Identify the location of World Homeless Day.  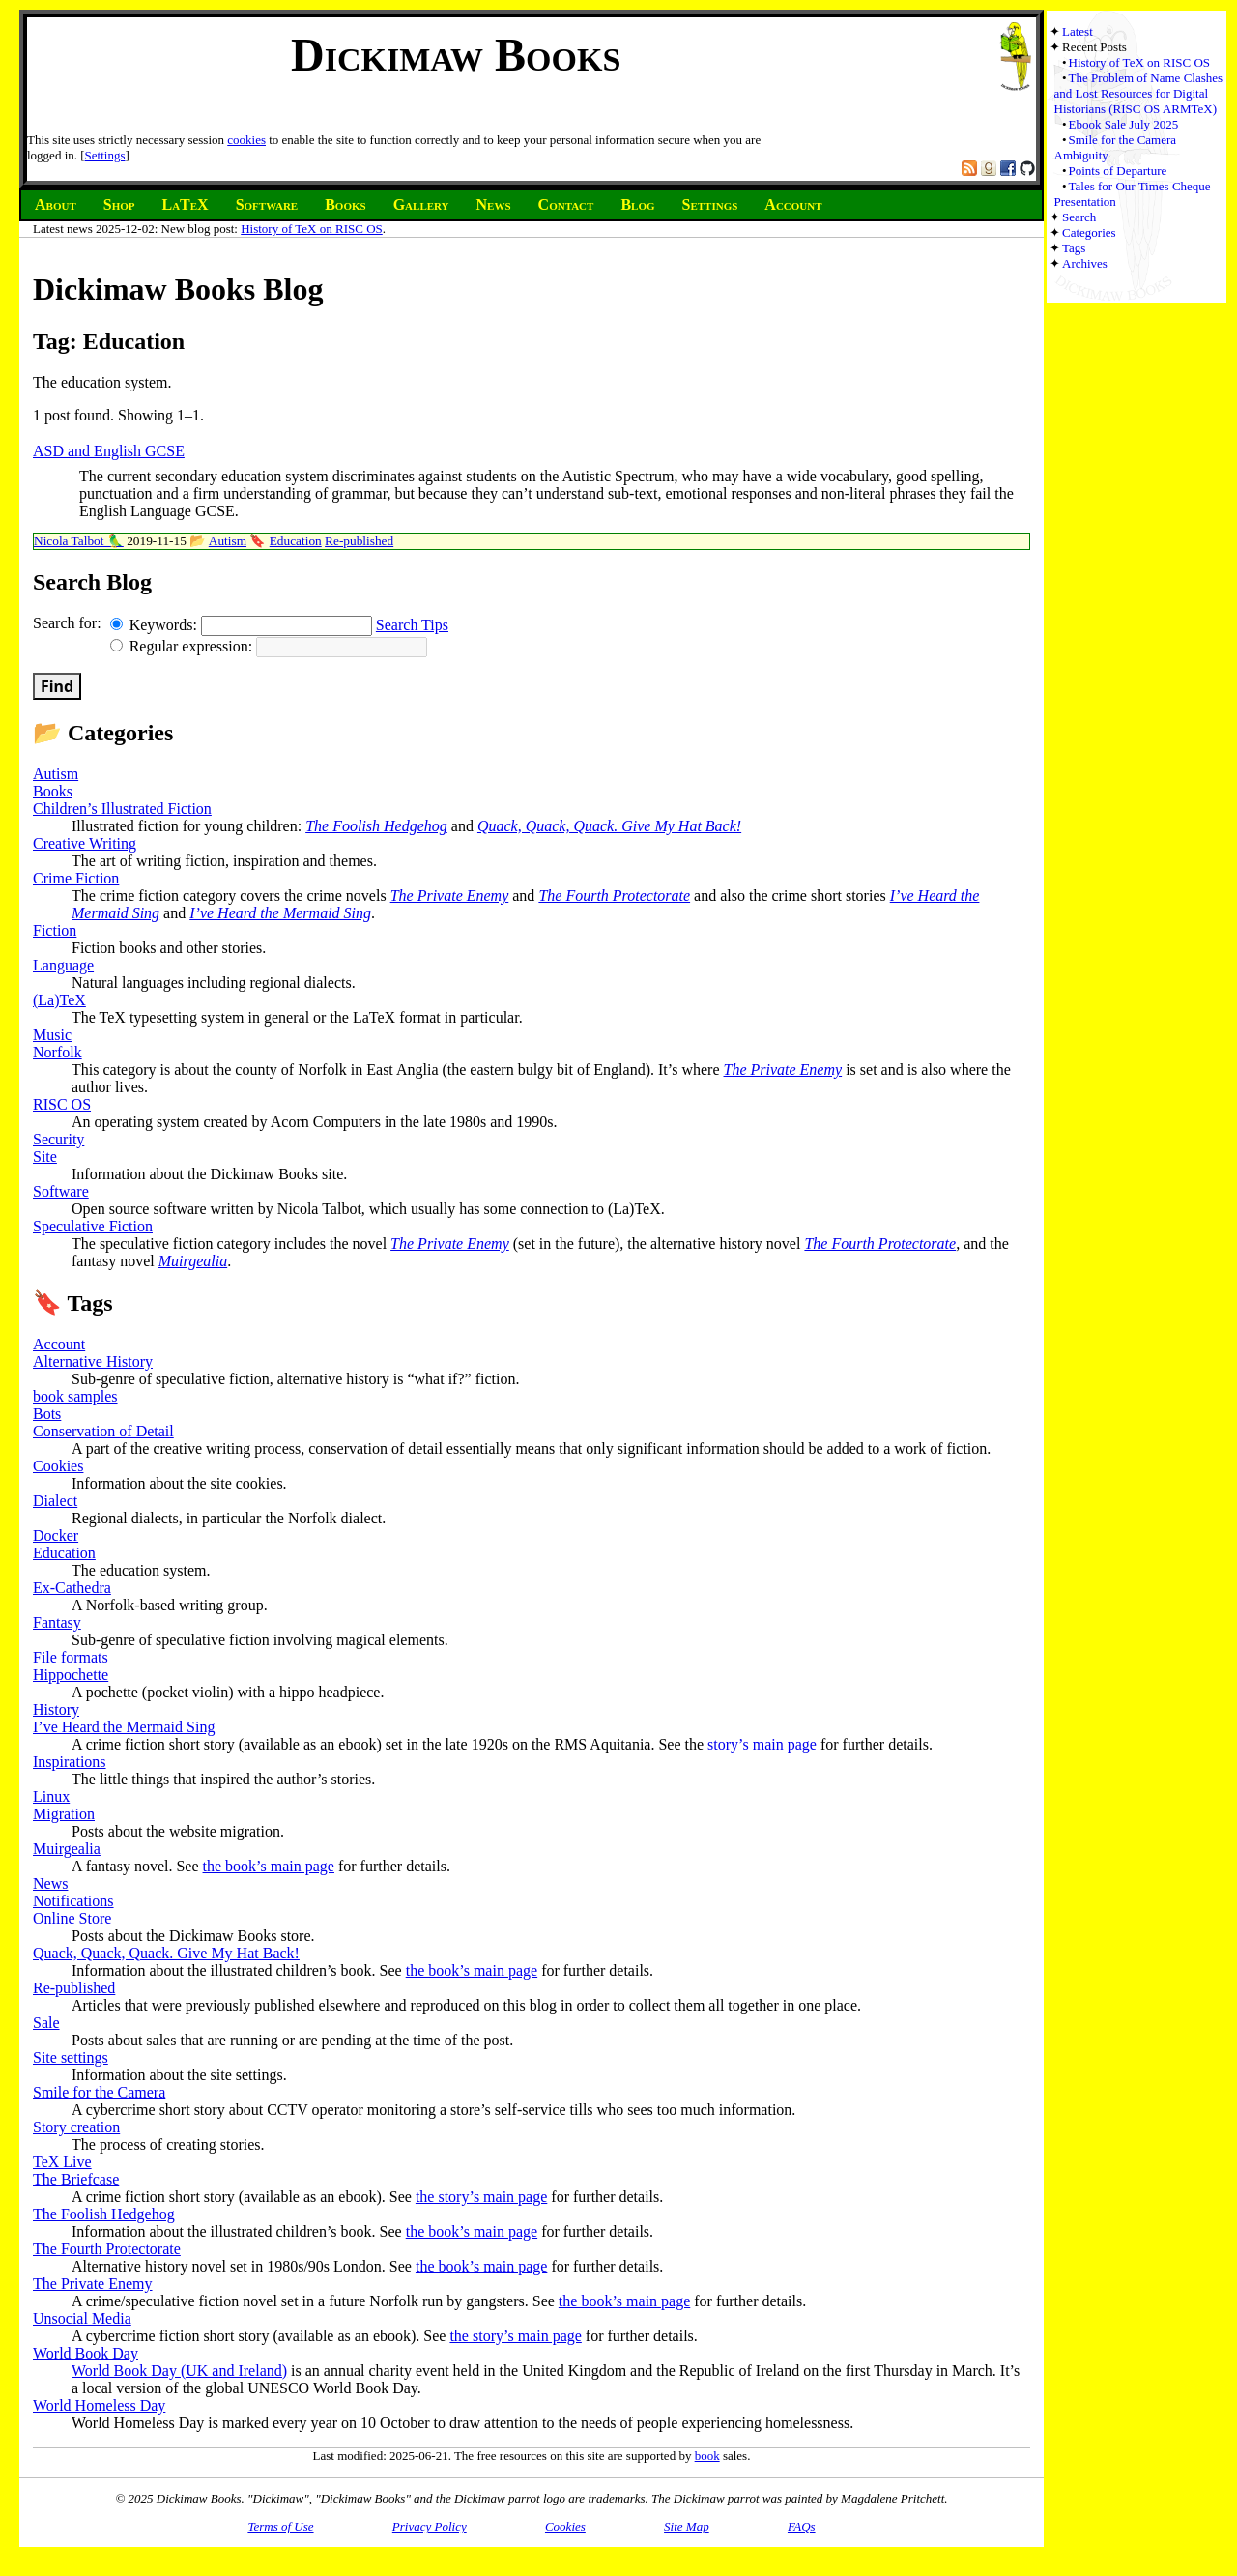
(99, 2405).